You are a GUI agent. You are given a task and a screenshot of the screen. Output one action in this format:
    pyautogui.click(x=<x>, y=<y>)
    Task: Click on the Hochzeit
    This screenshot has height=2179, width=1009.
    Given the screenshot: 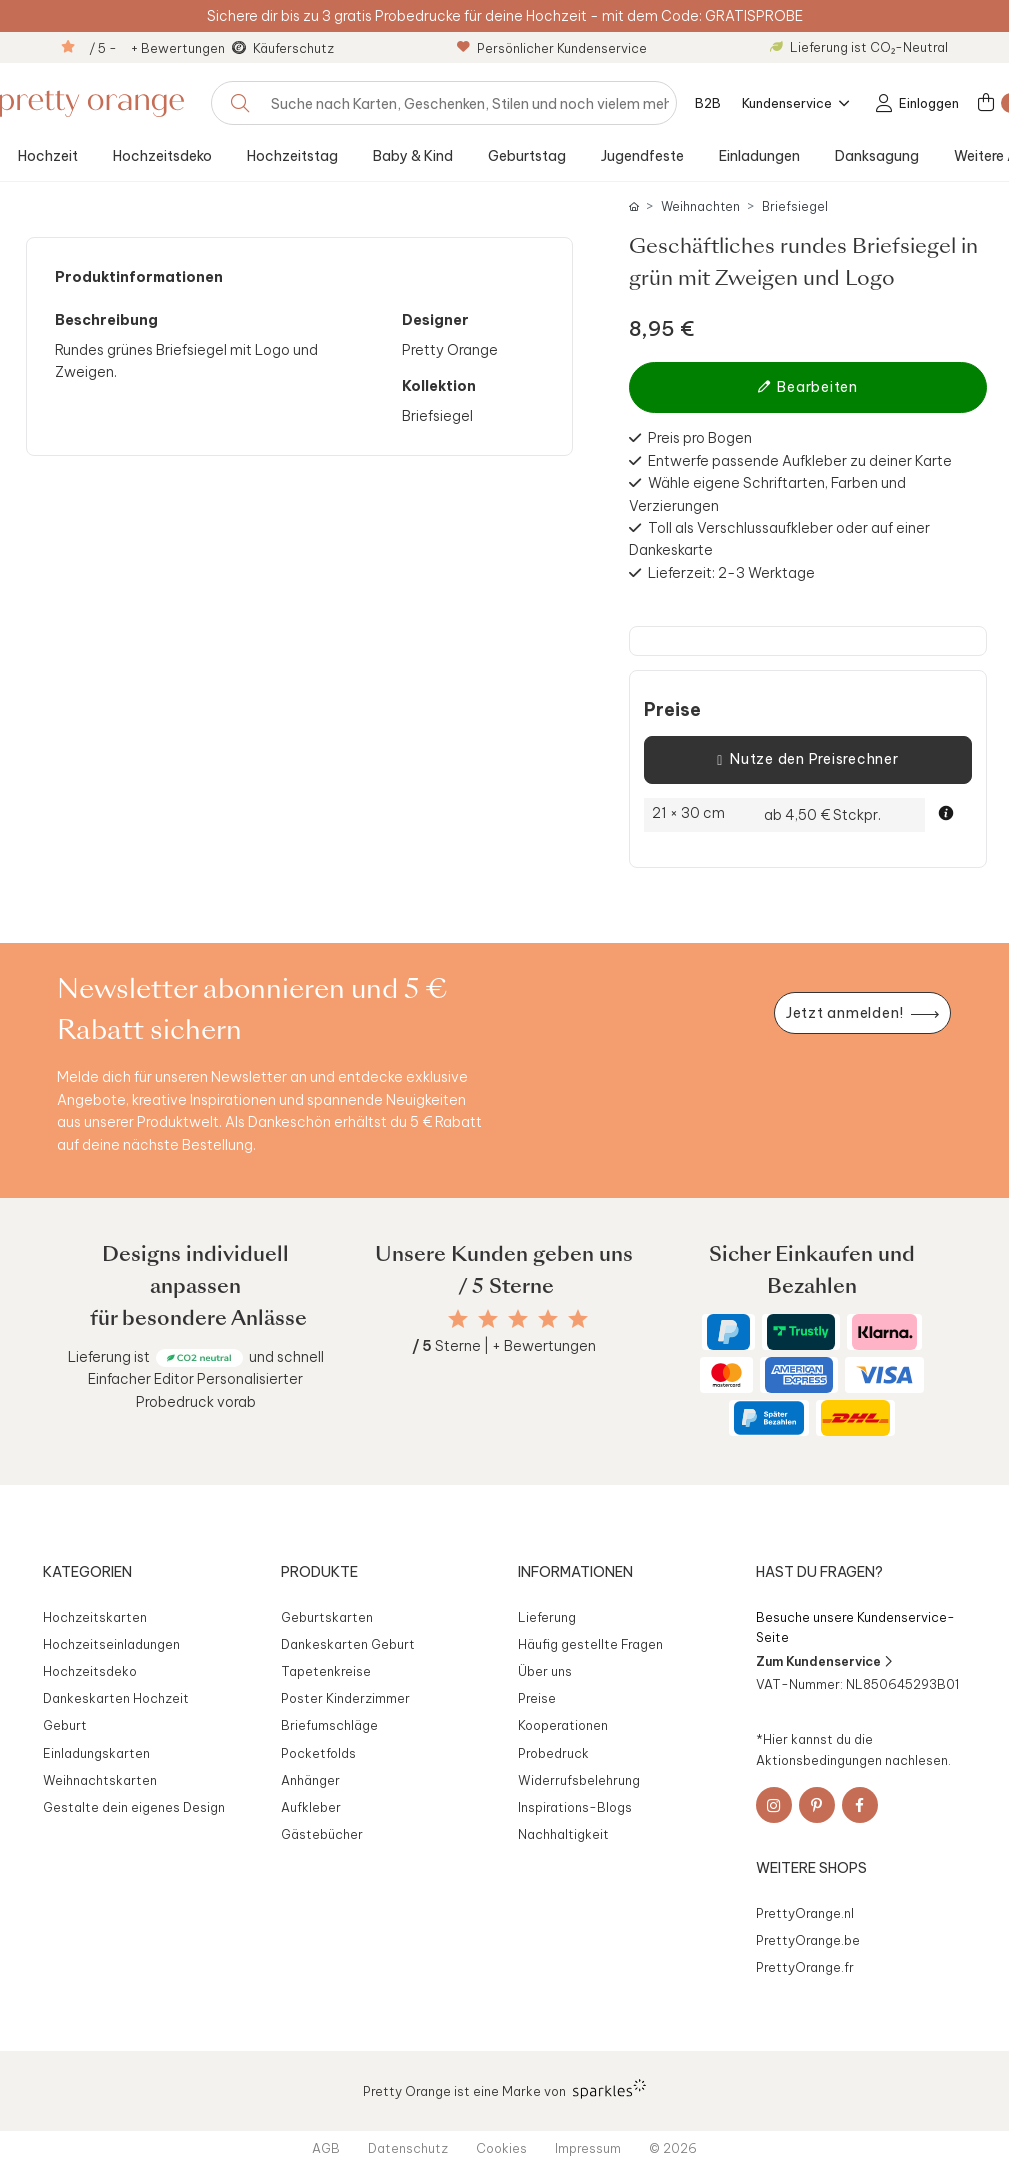 What is the action you would take?
    pyautogui.click(x=48, y=156)
    